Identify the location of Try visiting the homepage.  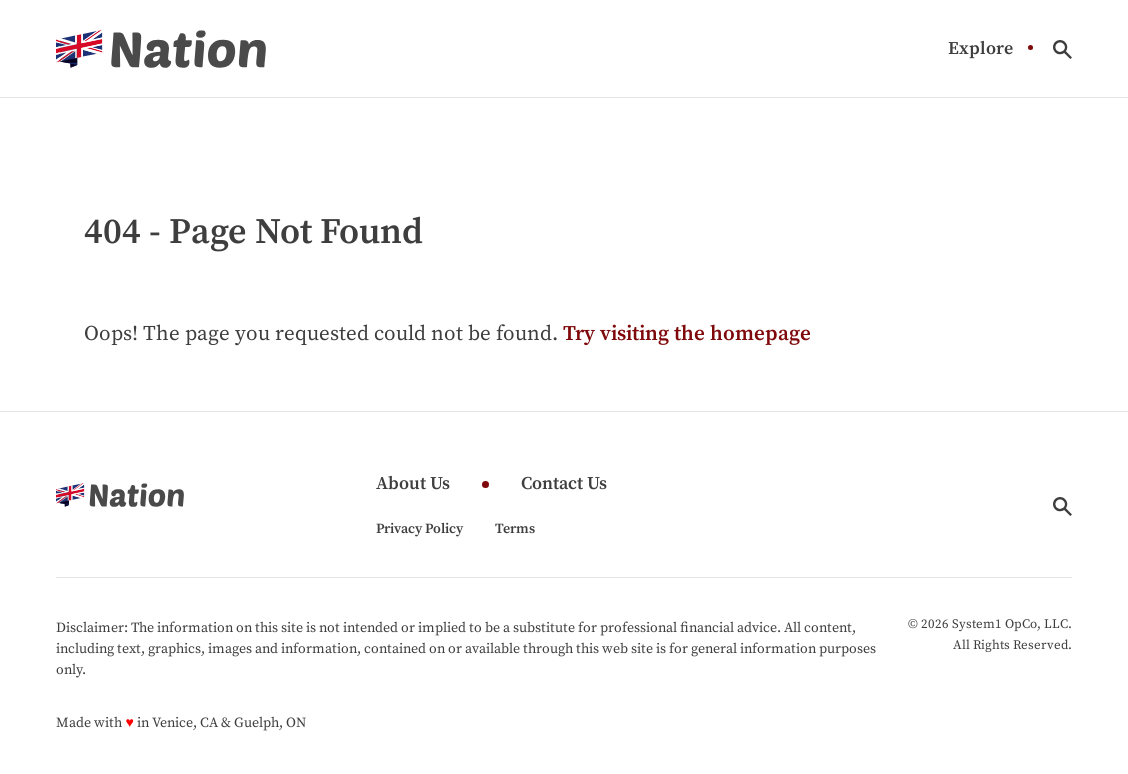
(687, 334).